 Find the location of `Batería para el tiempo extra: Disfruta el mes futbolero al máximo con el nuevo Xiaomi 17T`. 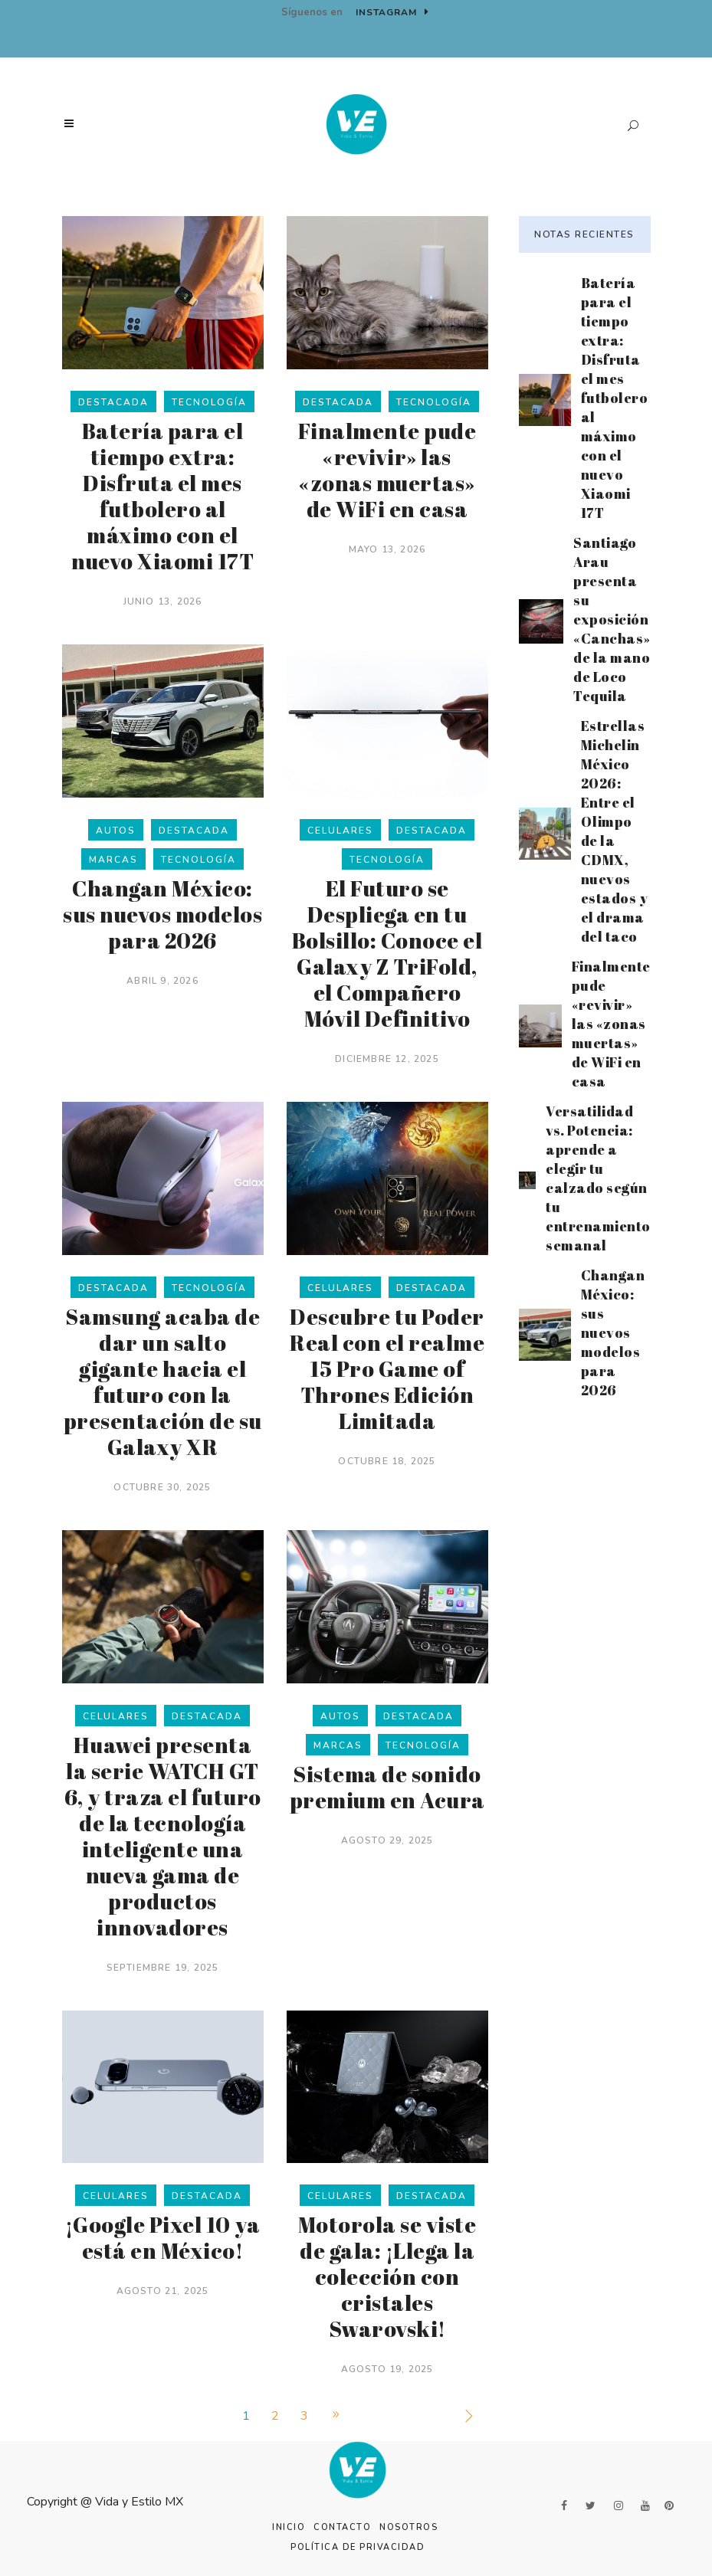

Batería para el tiempo extra: Disfruta el mes futbolero al máximo con el nuevo Xiaomi 17T is located at coordinates (162, 495).